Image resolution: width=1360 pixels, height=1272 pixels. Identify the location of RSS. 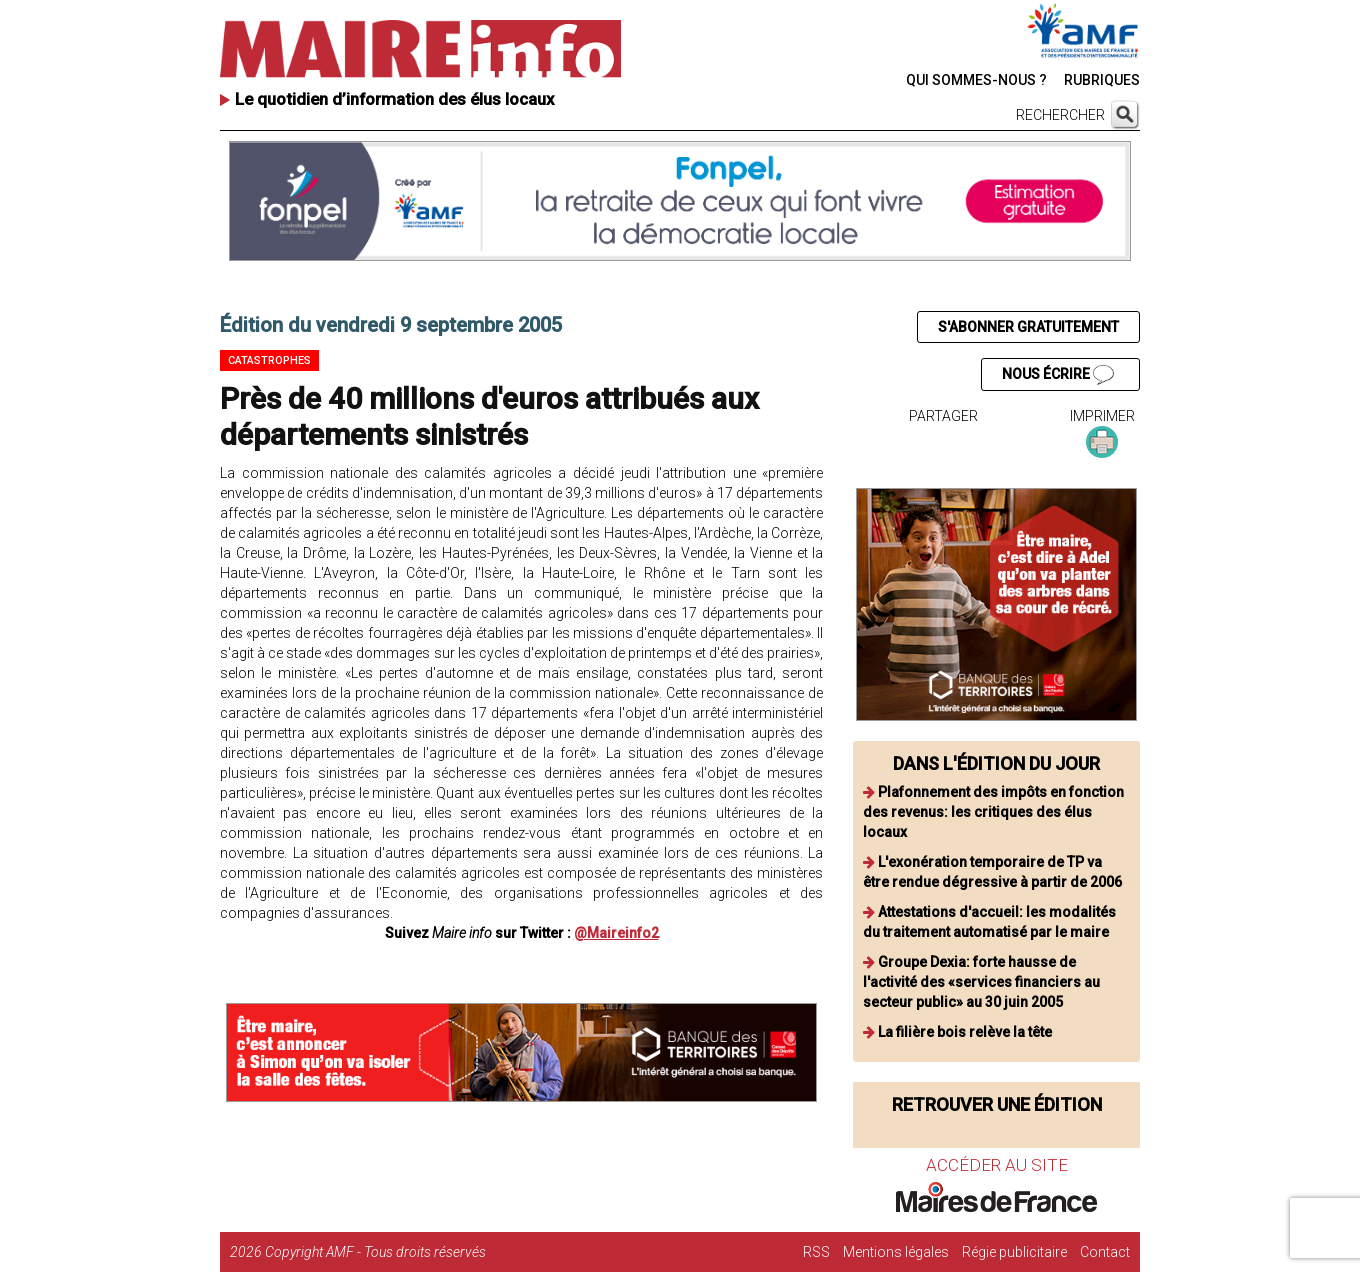
(816, 1252).